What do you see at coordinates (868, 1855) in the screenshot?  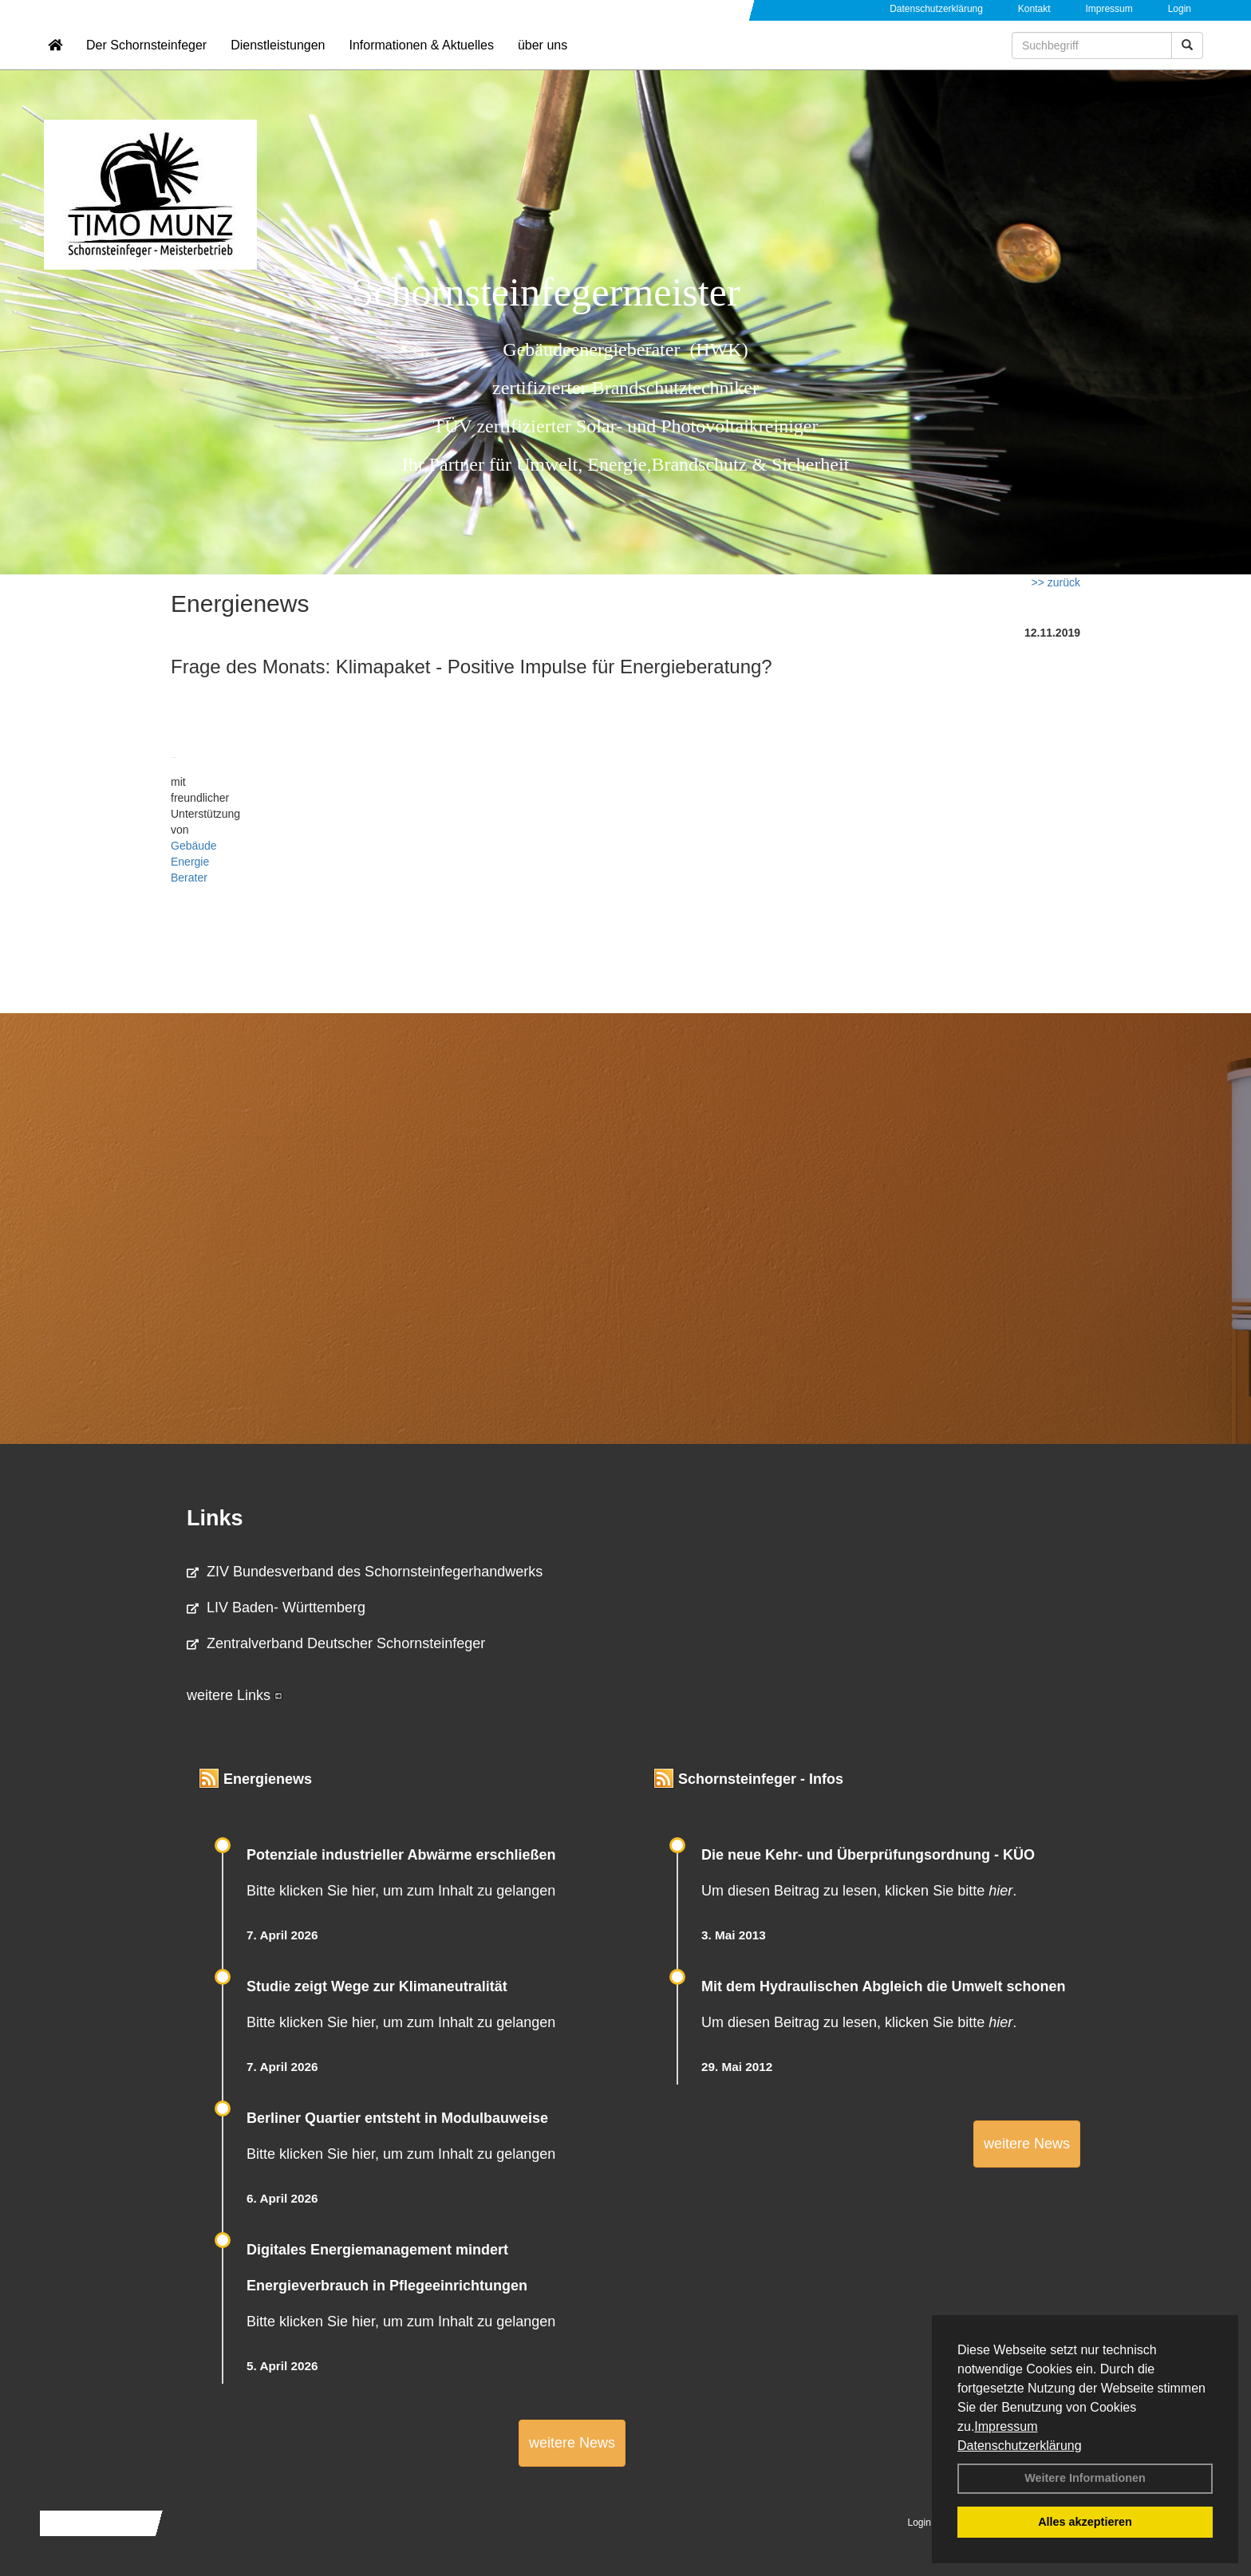 I see `Die neue Kehr- und Überprüfungsordnung - KÜO` at bounding box center [868, 1855].